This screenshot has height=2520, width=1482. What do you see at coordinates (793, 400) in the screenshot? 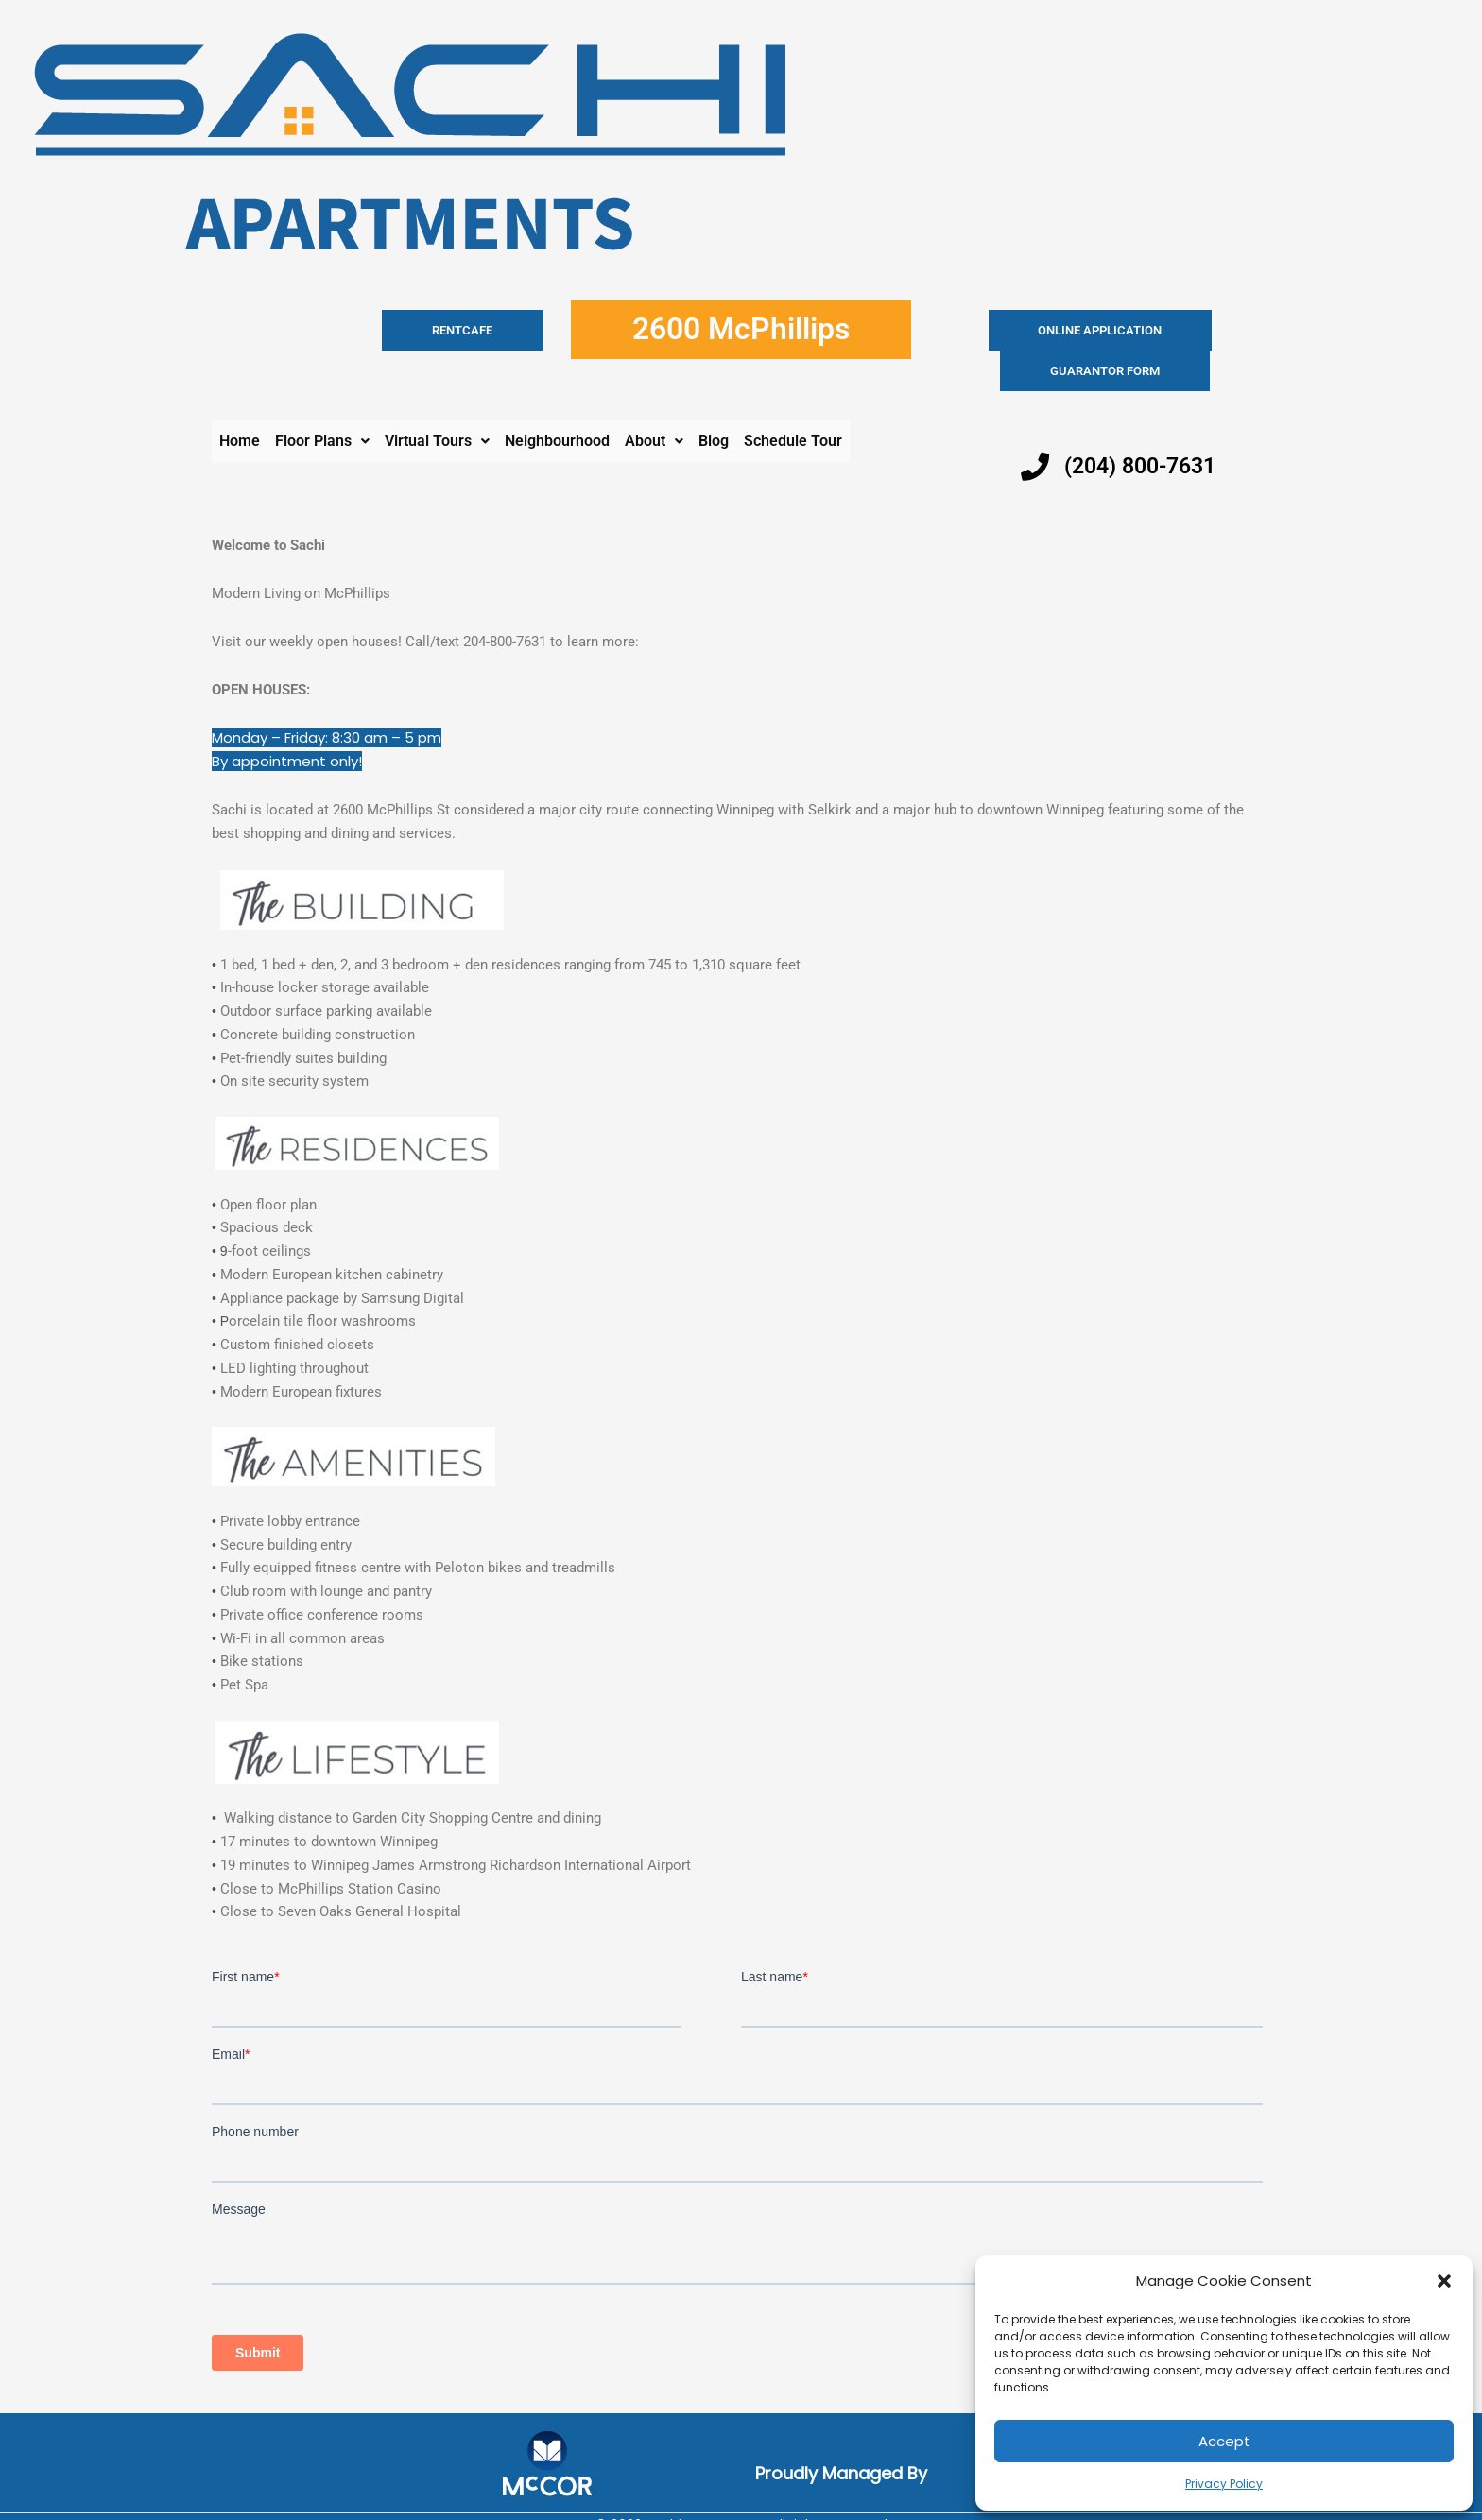
I see `Schedule Tour` at bounding box center [793, 400].